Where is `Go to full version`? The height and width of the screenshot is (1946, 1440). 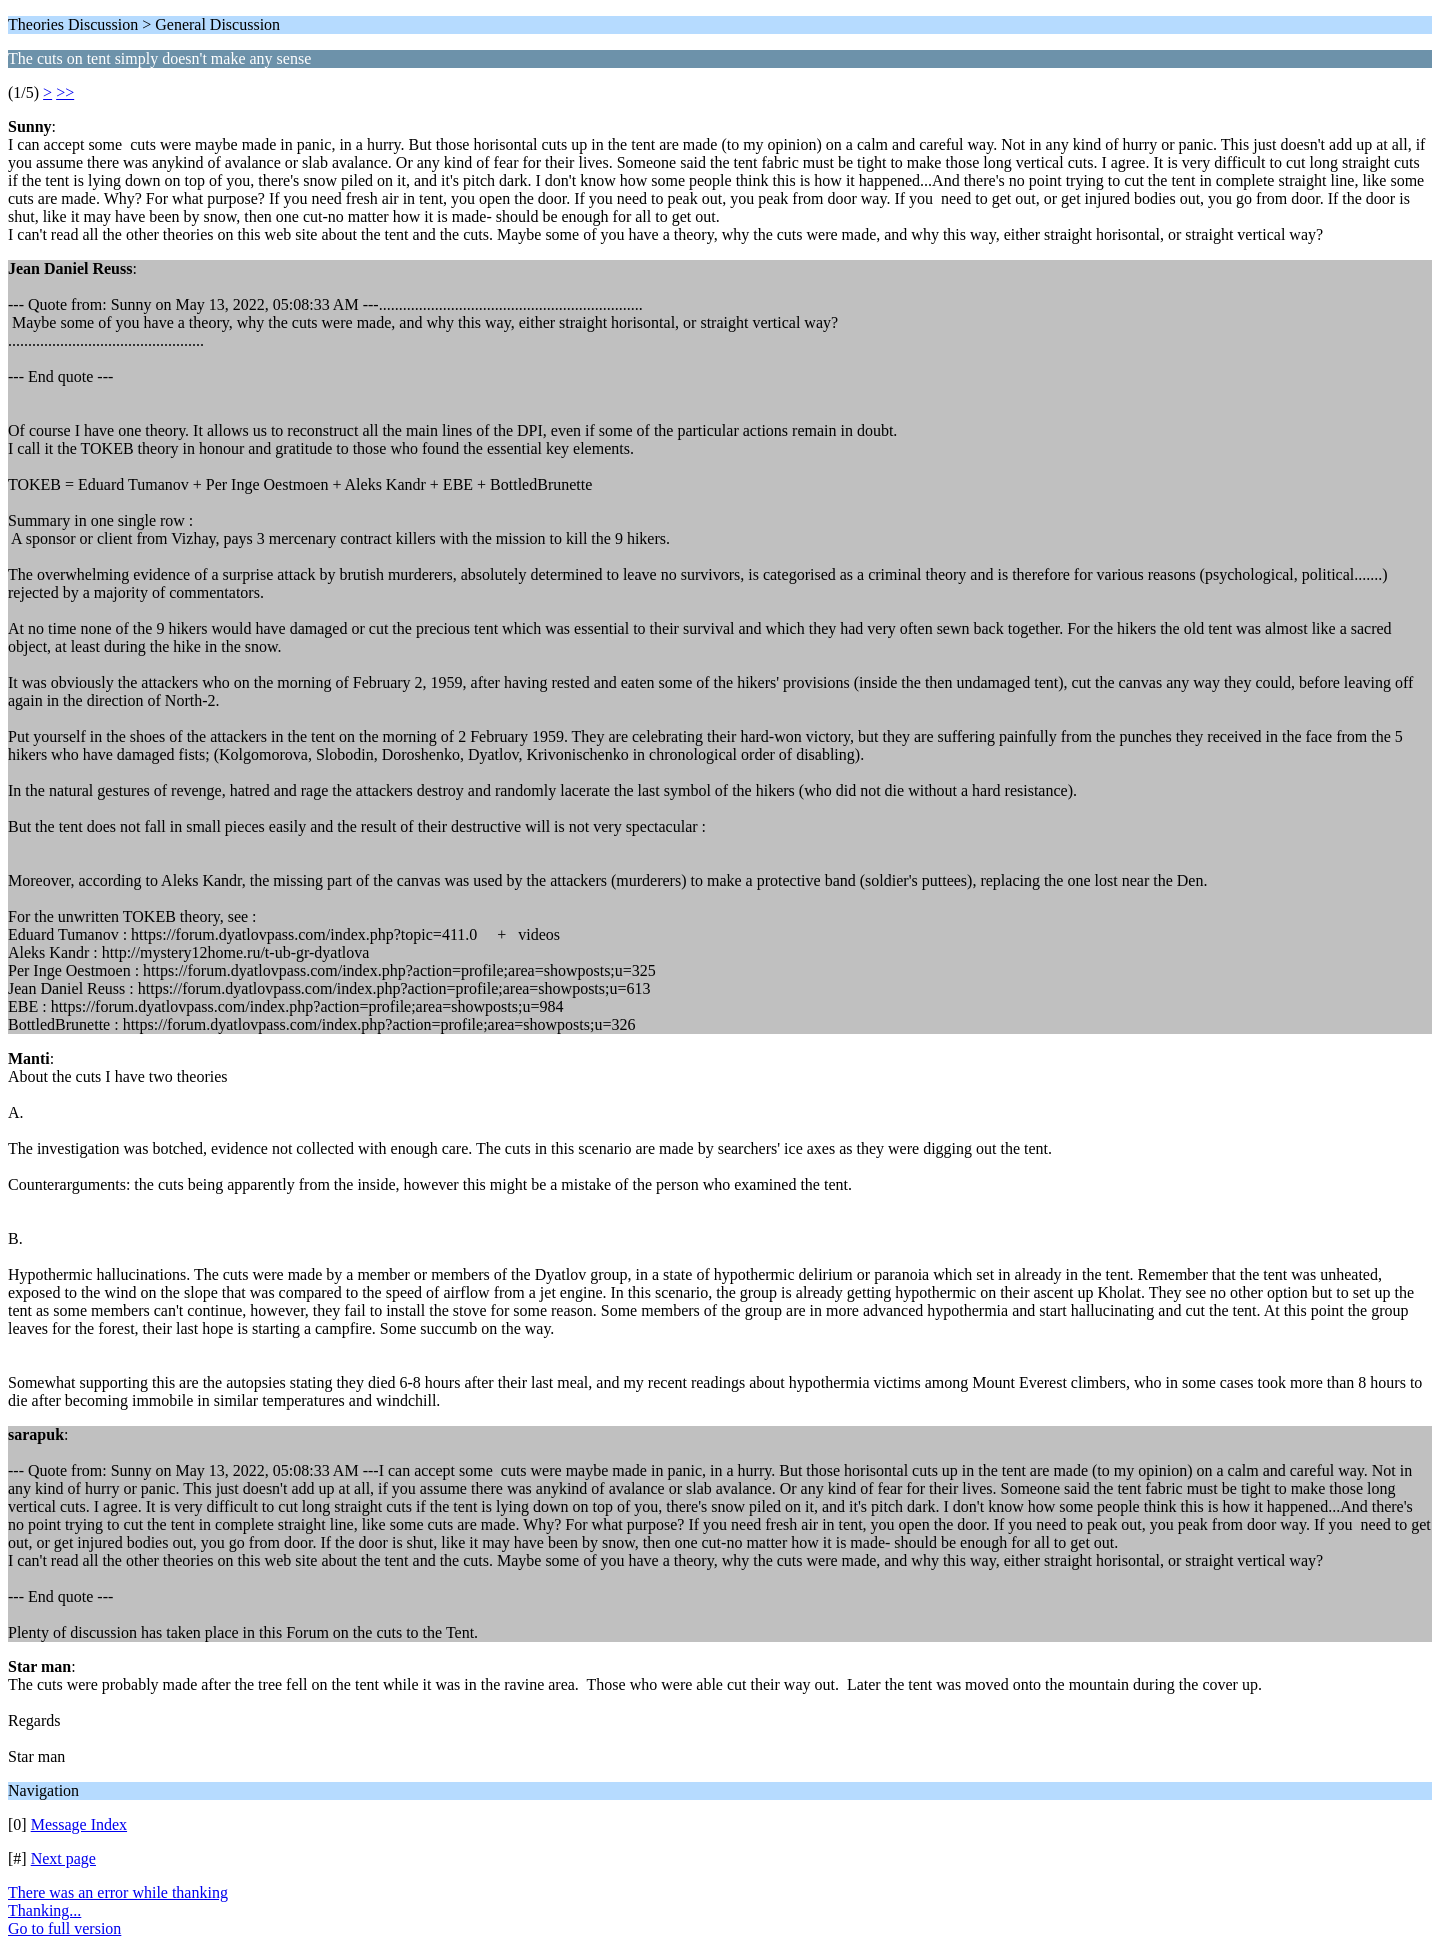 Go to full version is located at coordinates (64, 1928).